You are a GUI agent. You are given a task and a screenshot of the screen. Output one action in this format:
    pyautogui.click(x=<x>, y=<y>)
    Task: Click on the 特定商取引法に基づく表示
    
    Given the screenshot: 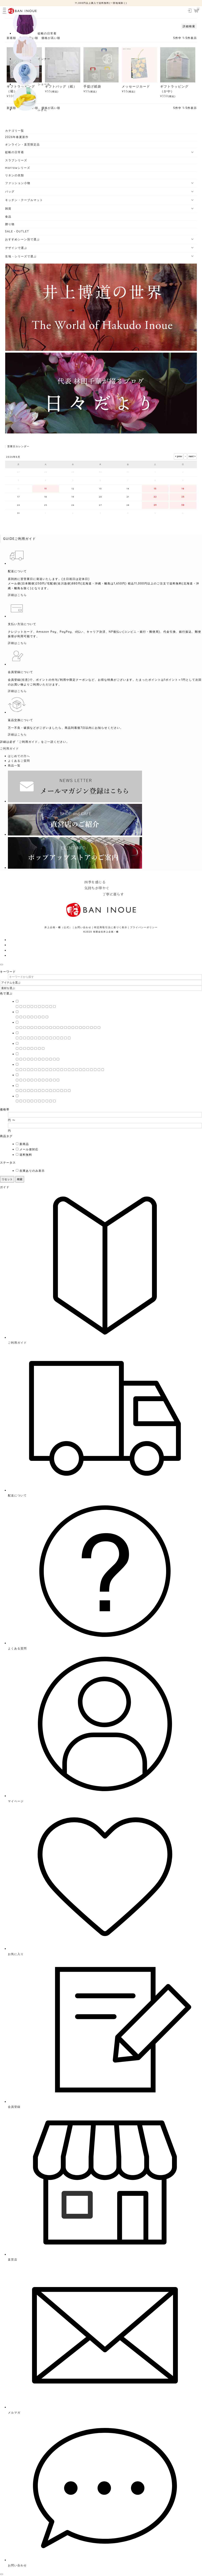 What is the action you would take?
    pyautogui.click(x=110, y=927)
    